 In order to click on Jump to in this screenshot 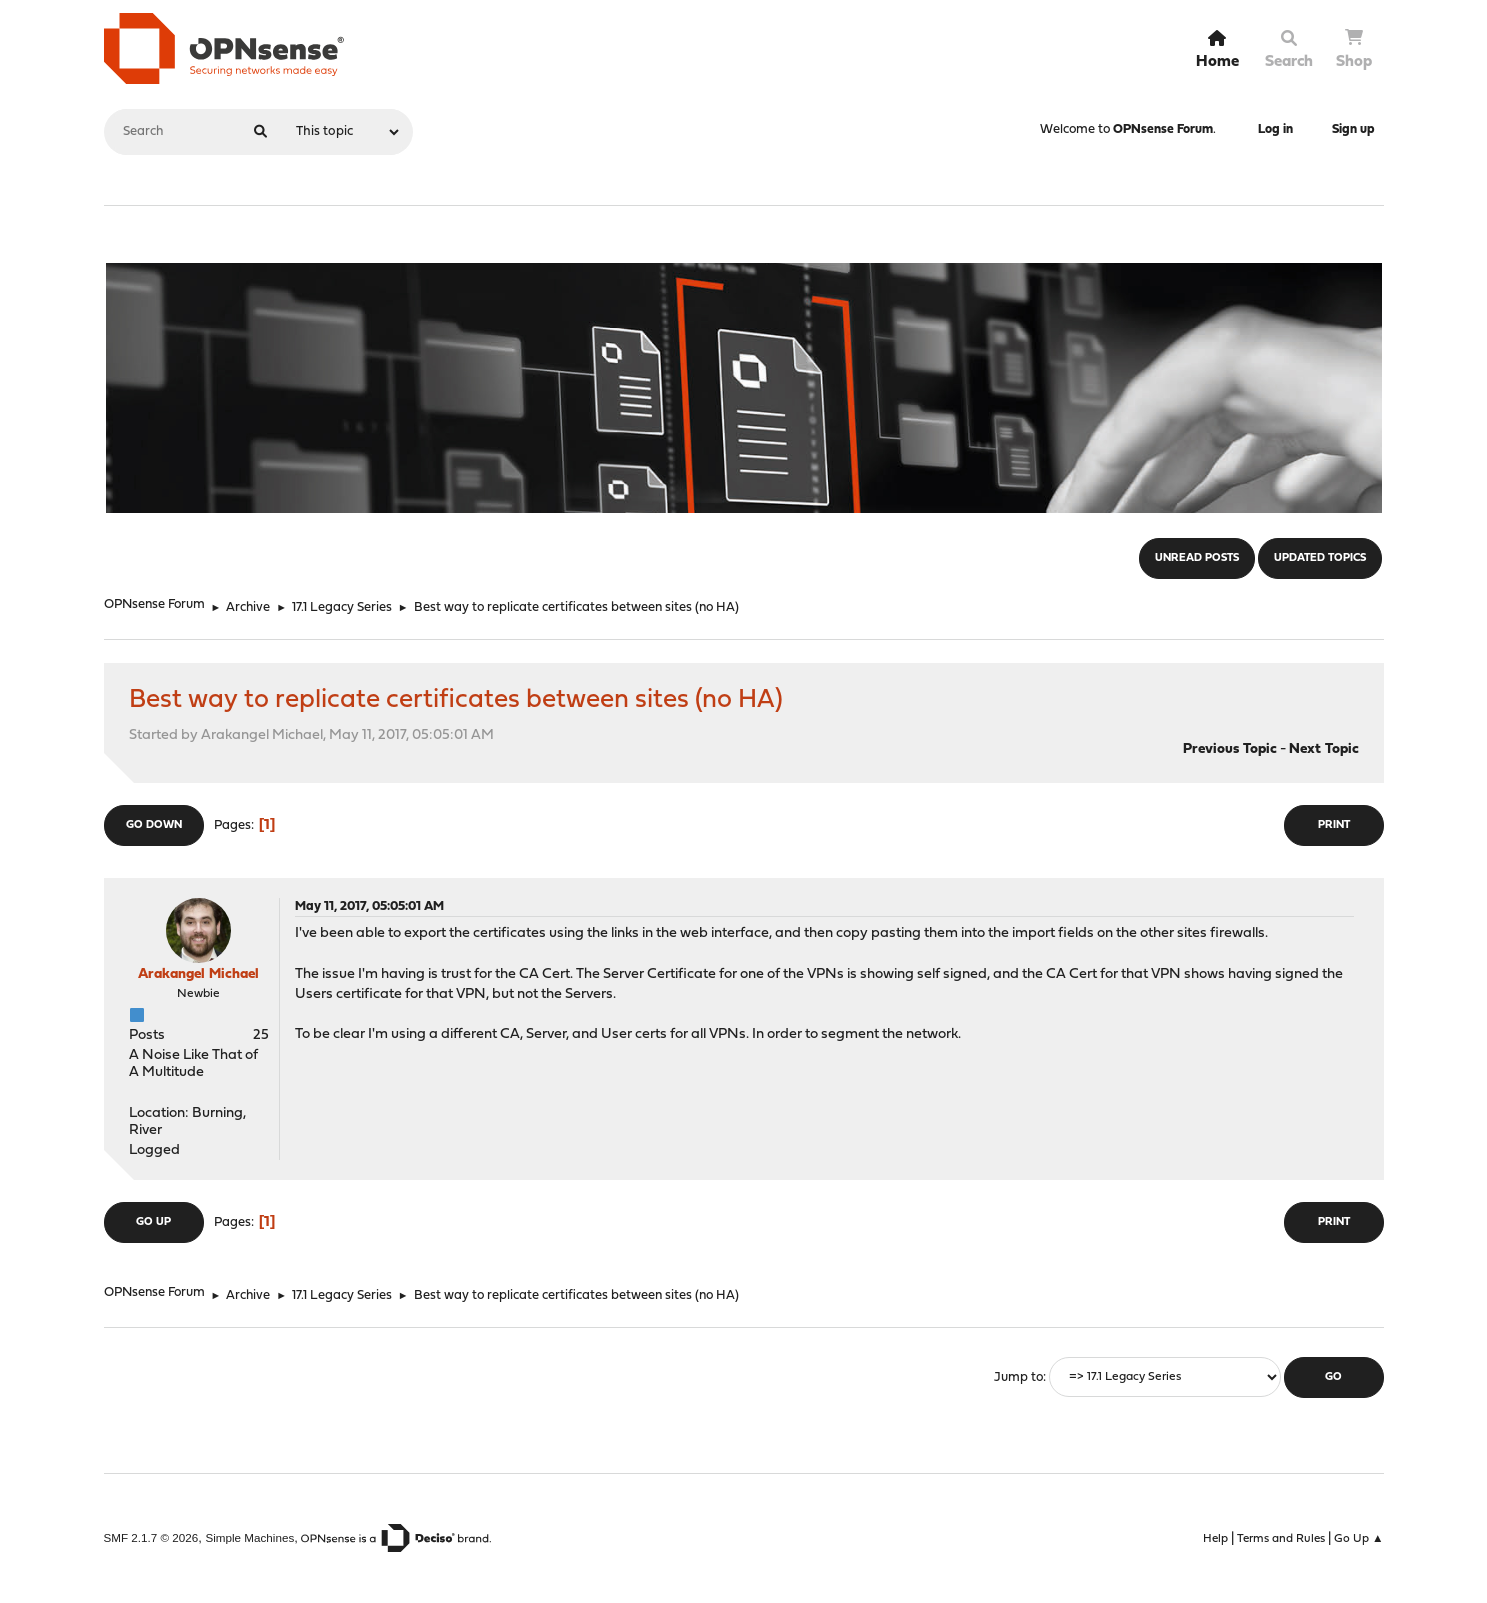, I will do `click(1018, 1377)`.